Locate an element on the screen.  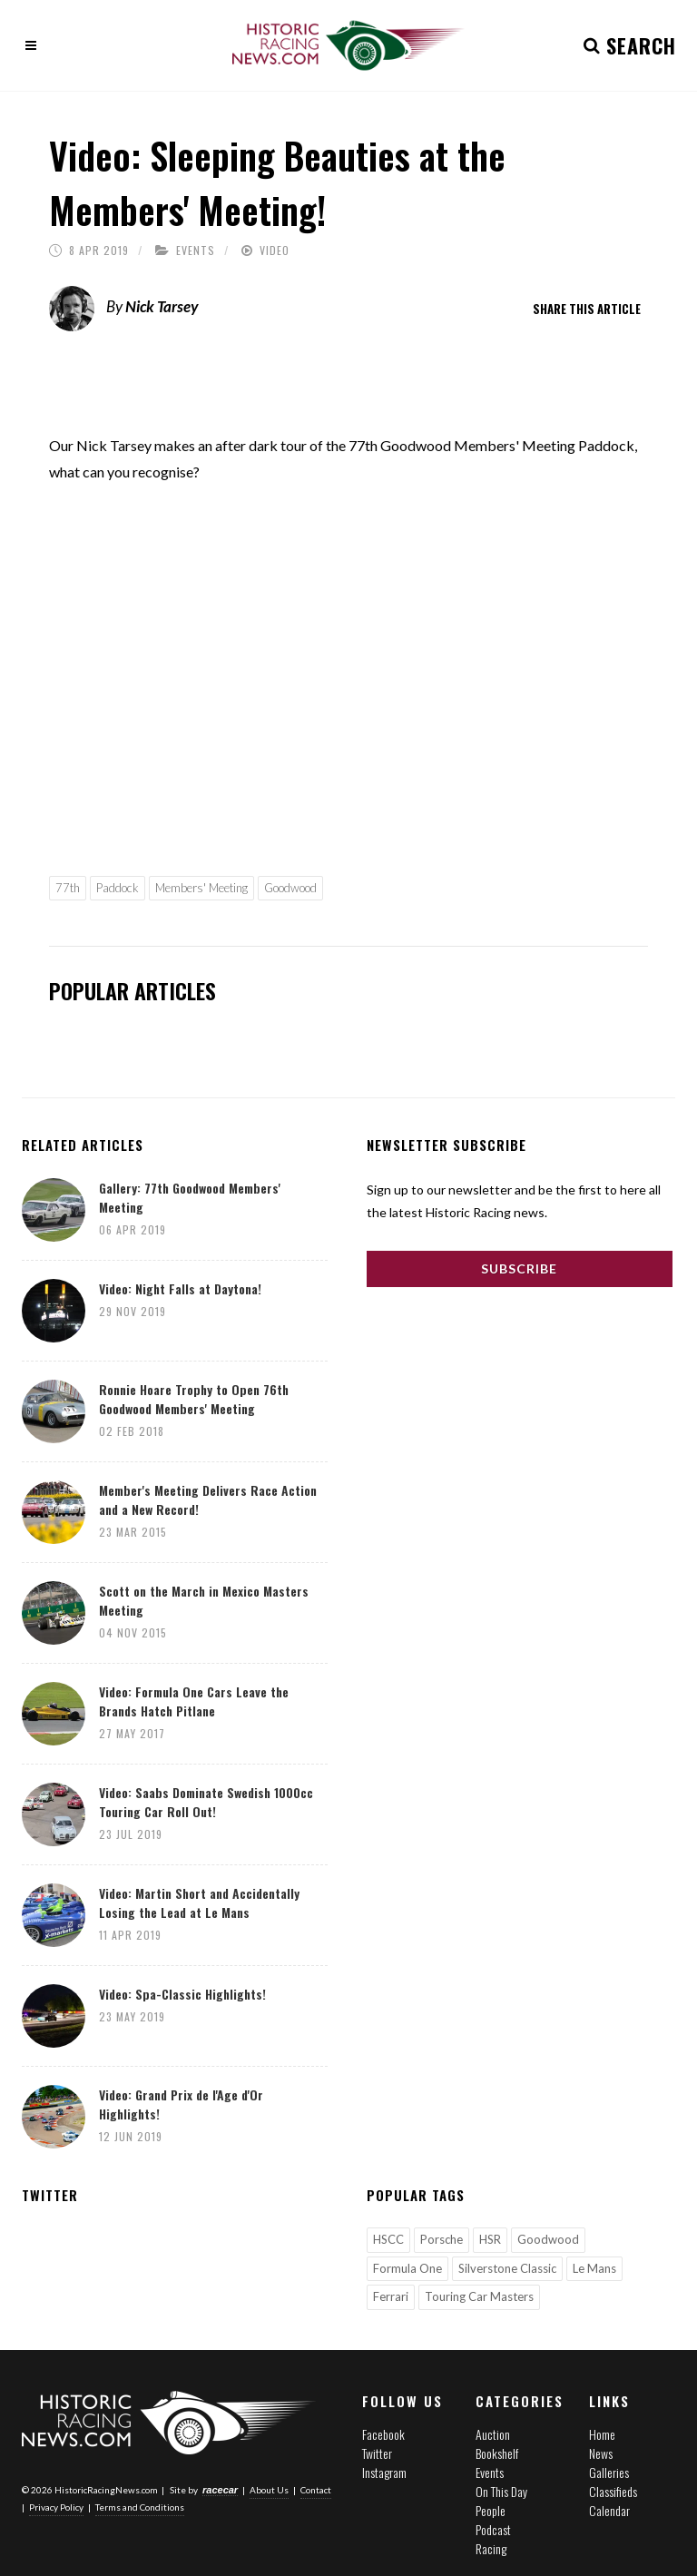
Subscribe is located at coordinates (519, 1268).